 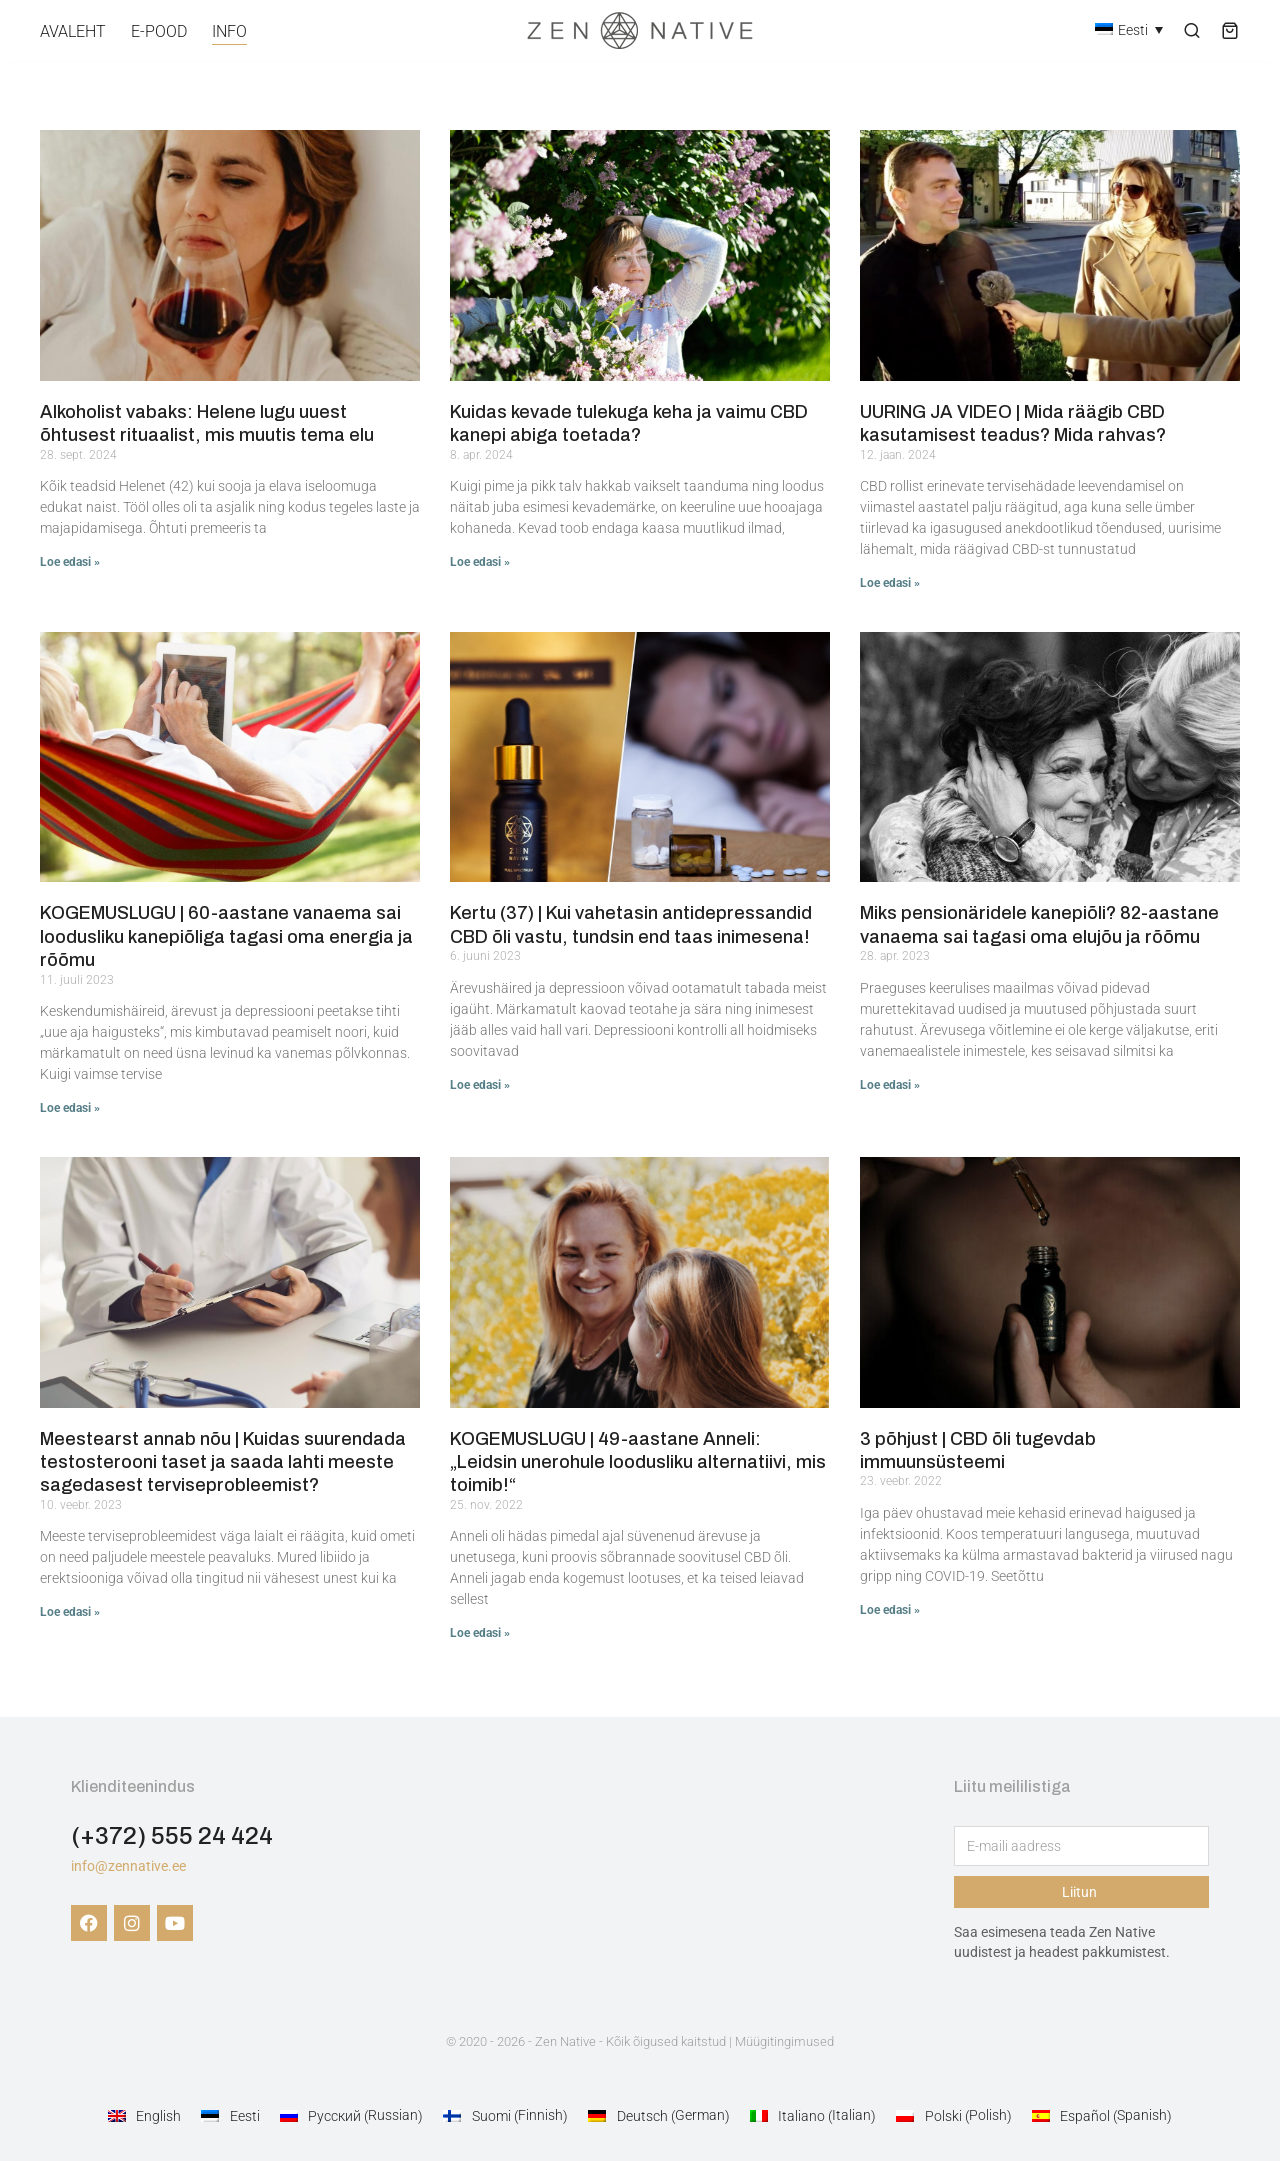 I want to click on Loe edasi » [Read more about Kuidas kevade tulekuga keha ja vaimu CBD kanepi abiga toetada?], so click(x=480, y=562).